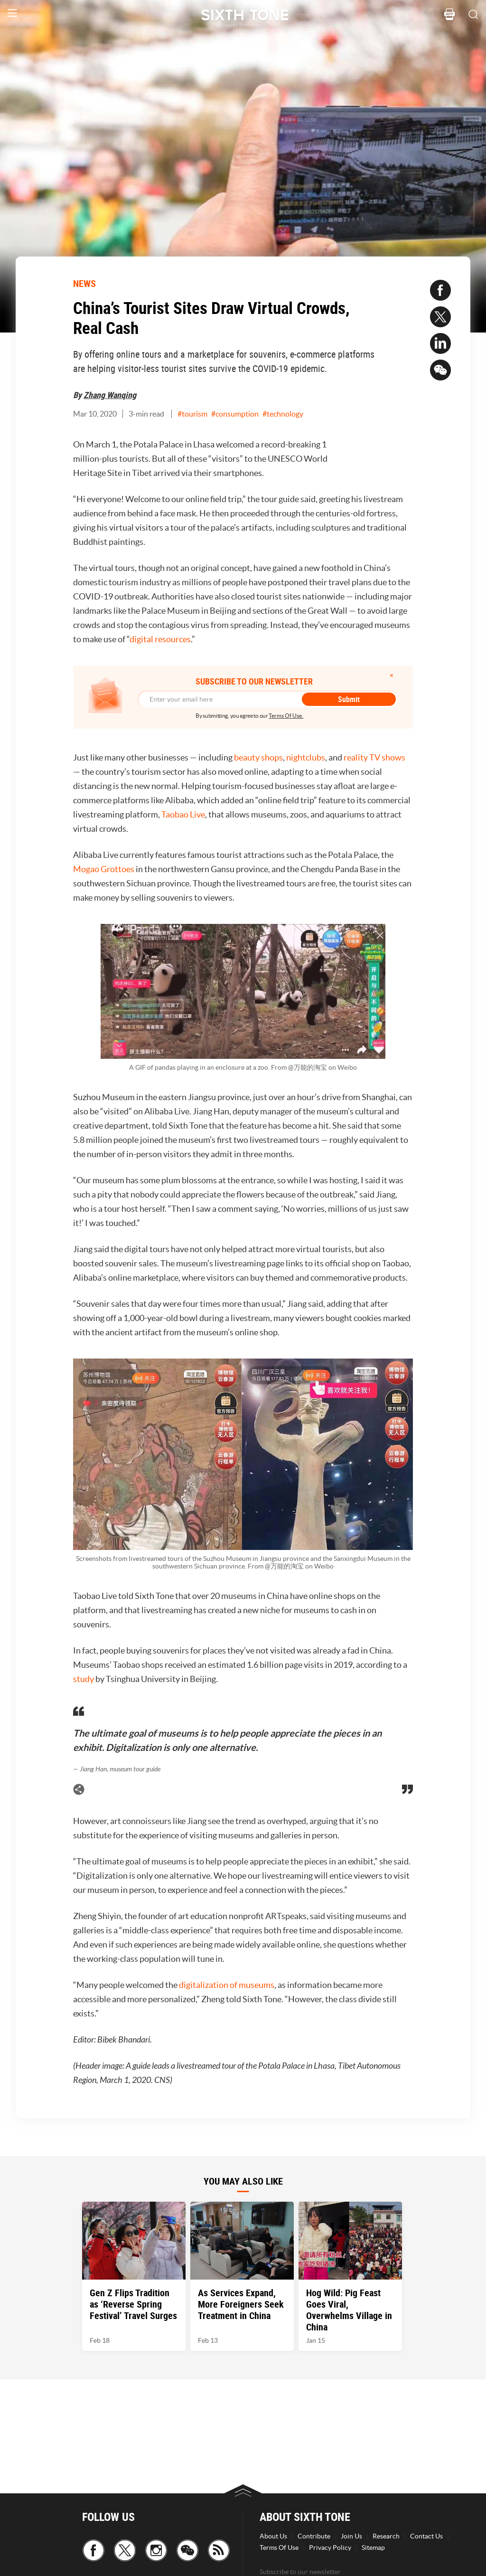 This screenshot has width=486, height=2576. Describe the element at coordinates (84, 283) in the screenshot. I see `NEWS` at that location.